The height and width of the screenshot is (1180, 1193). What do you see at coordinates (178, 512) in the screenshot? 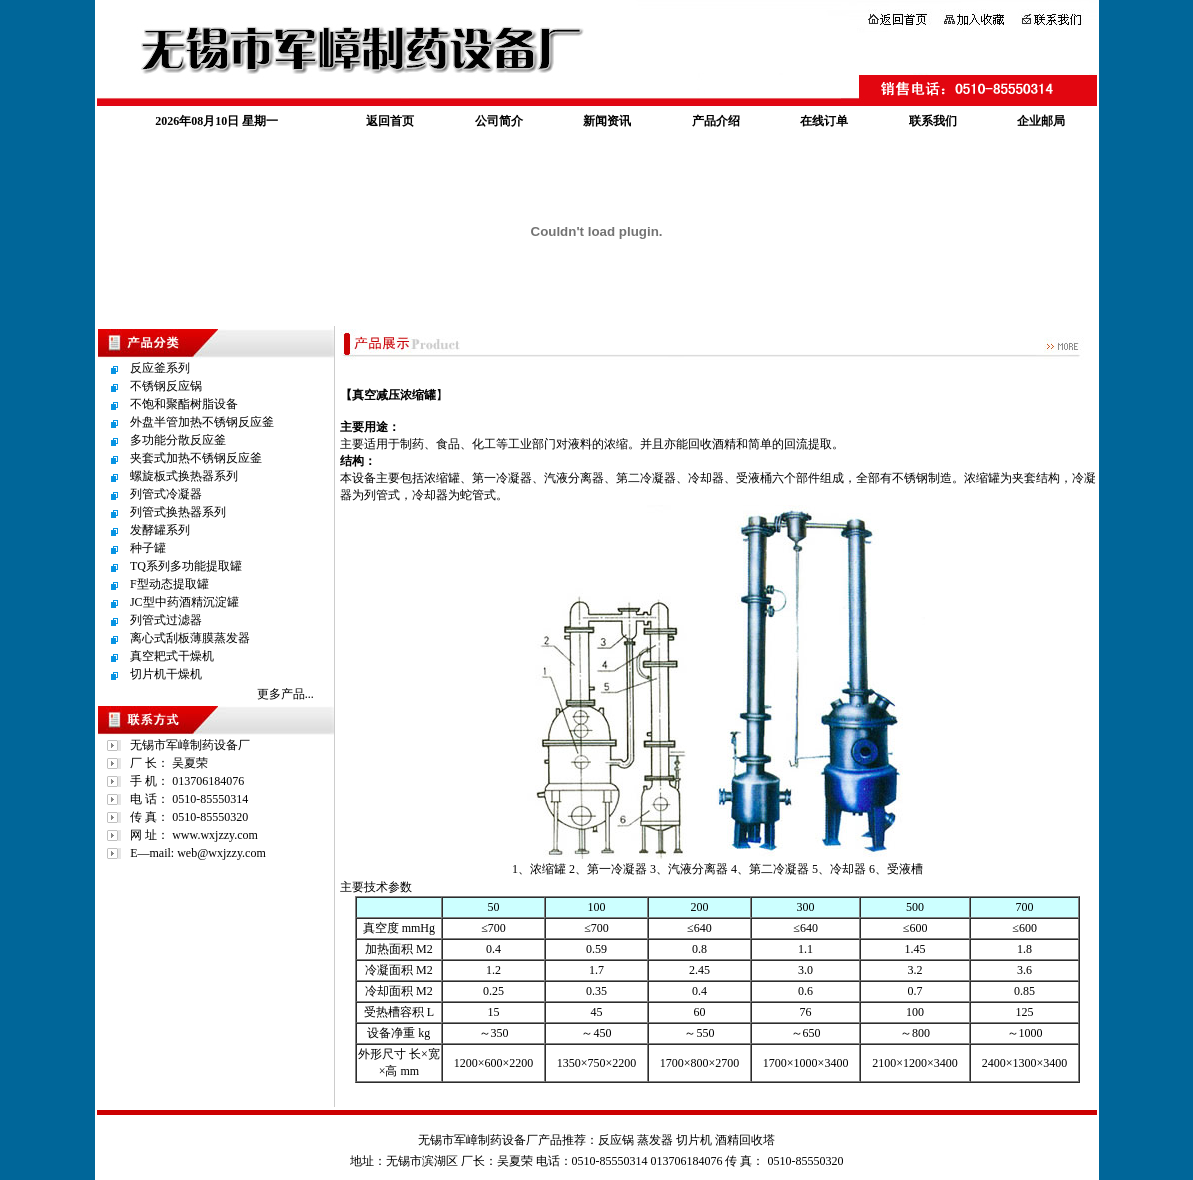
I see `列管式换热器系列` at bounding box center [178, 512].